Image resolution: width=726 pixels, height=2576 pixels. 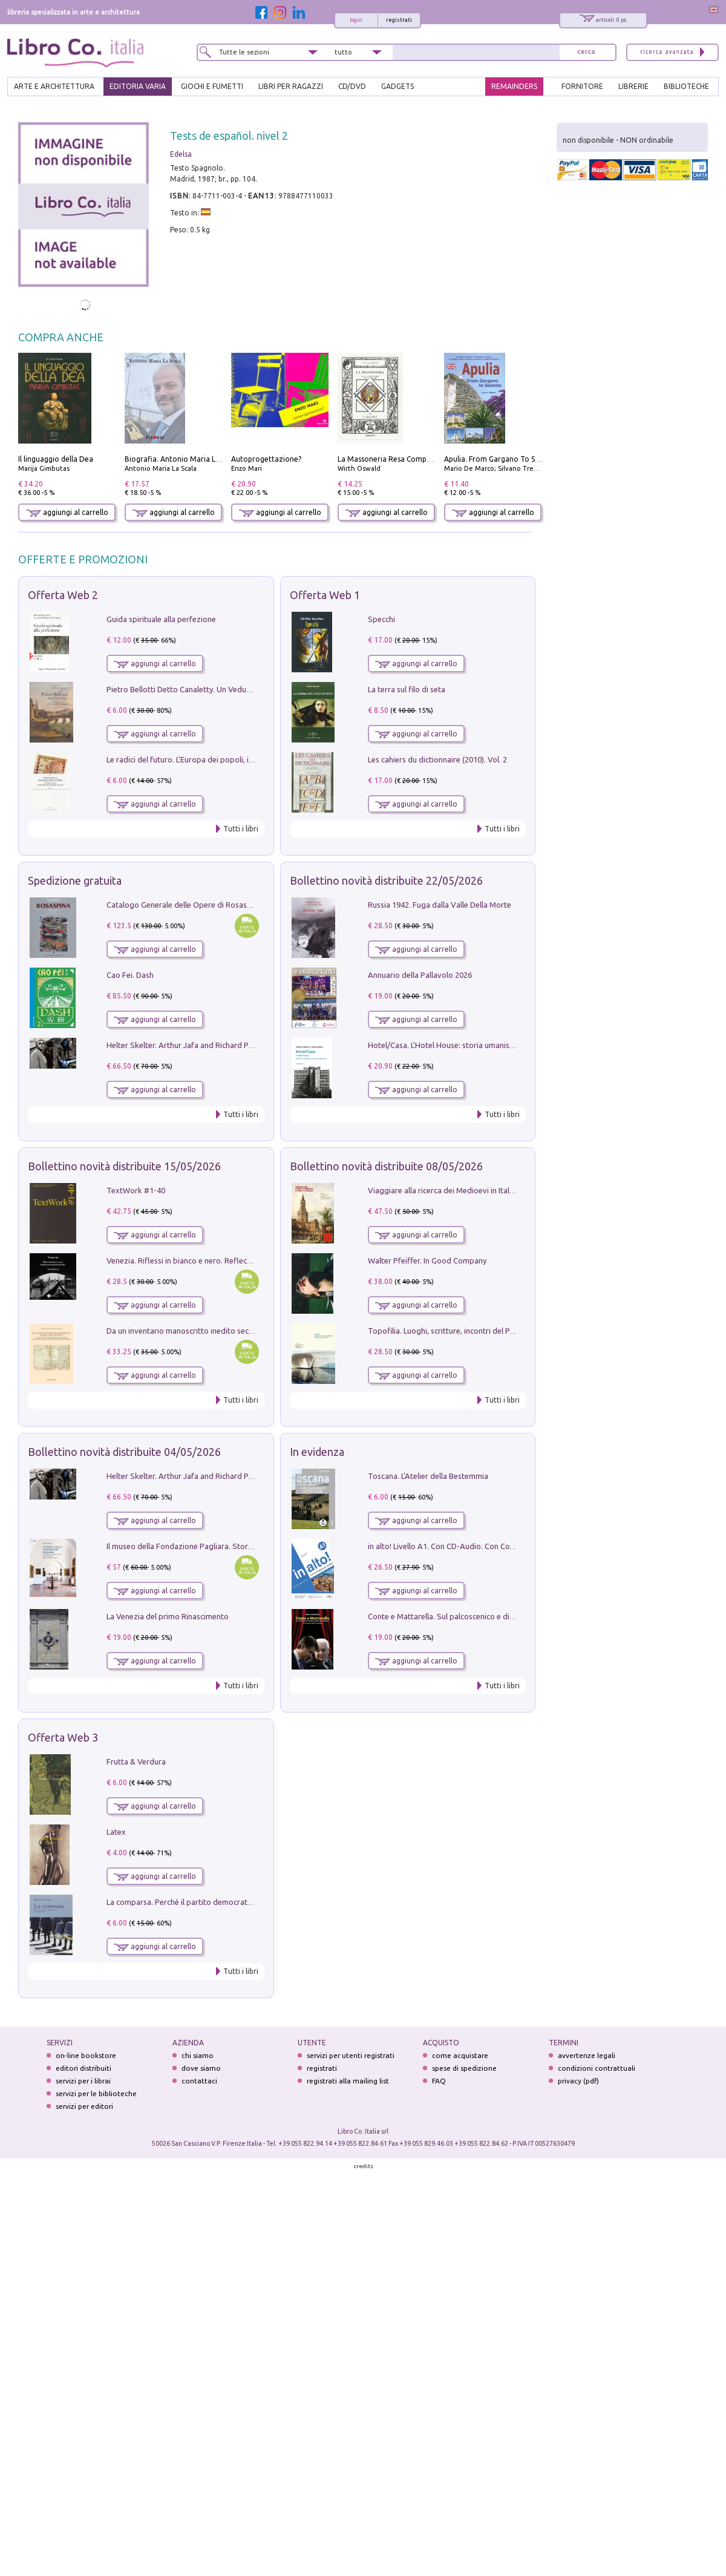 I want to click on Bollettino novità distribuite 08/05/2026, so click(x=386, y=1166).